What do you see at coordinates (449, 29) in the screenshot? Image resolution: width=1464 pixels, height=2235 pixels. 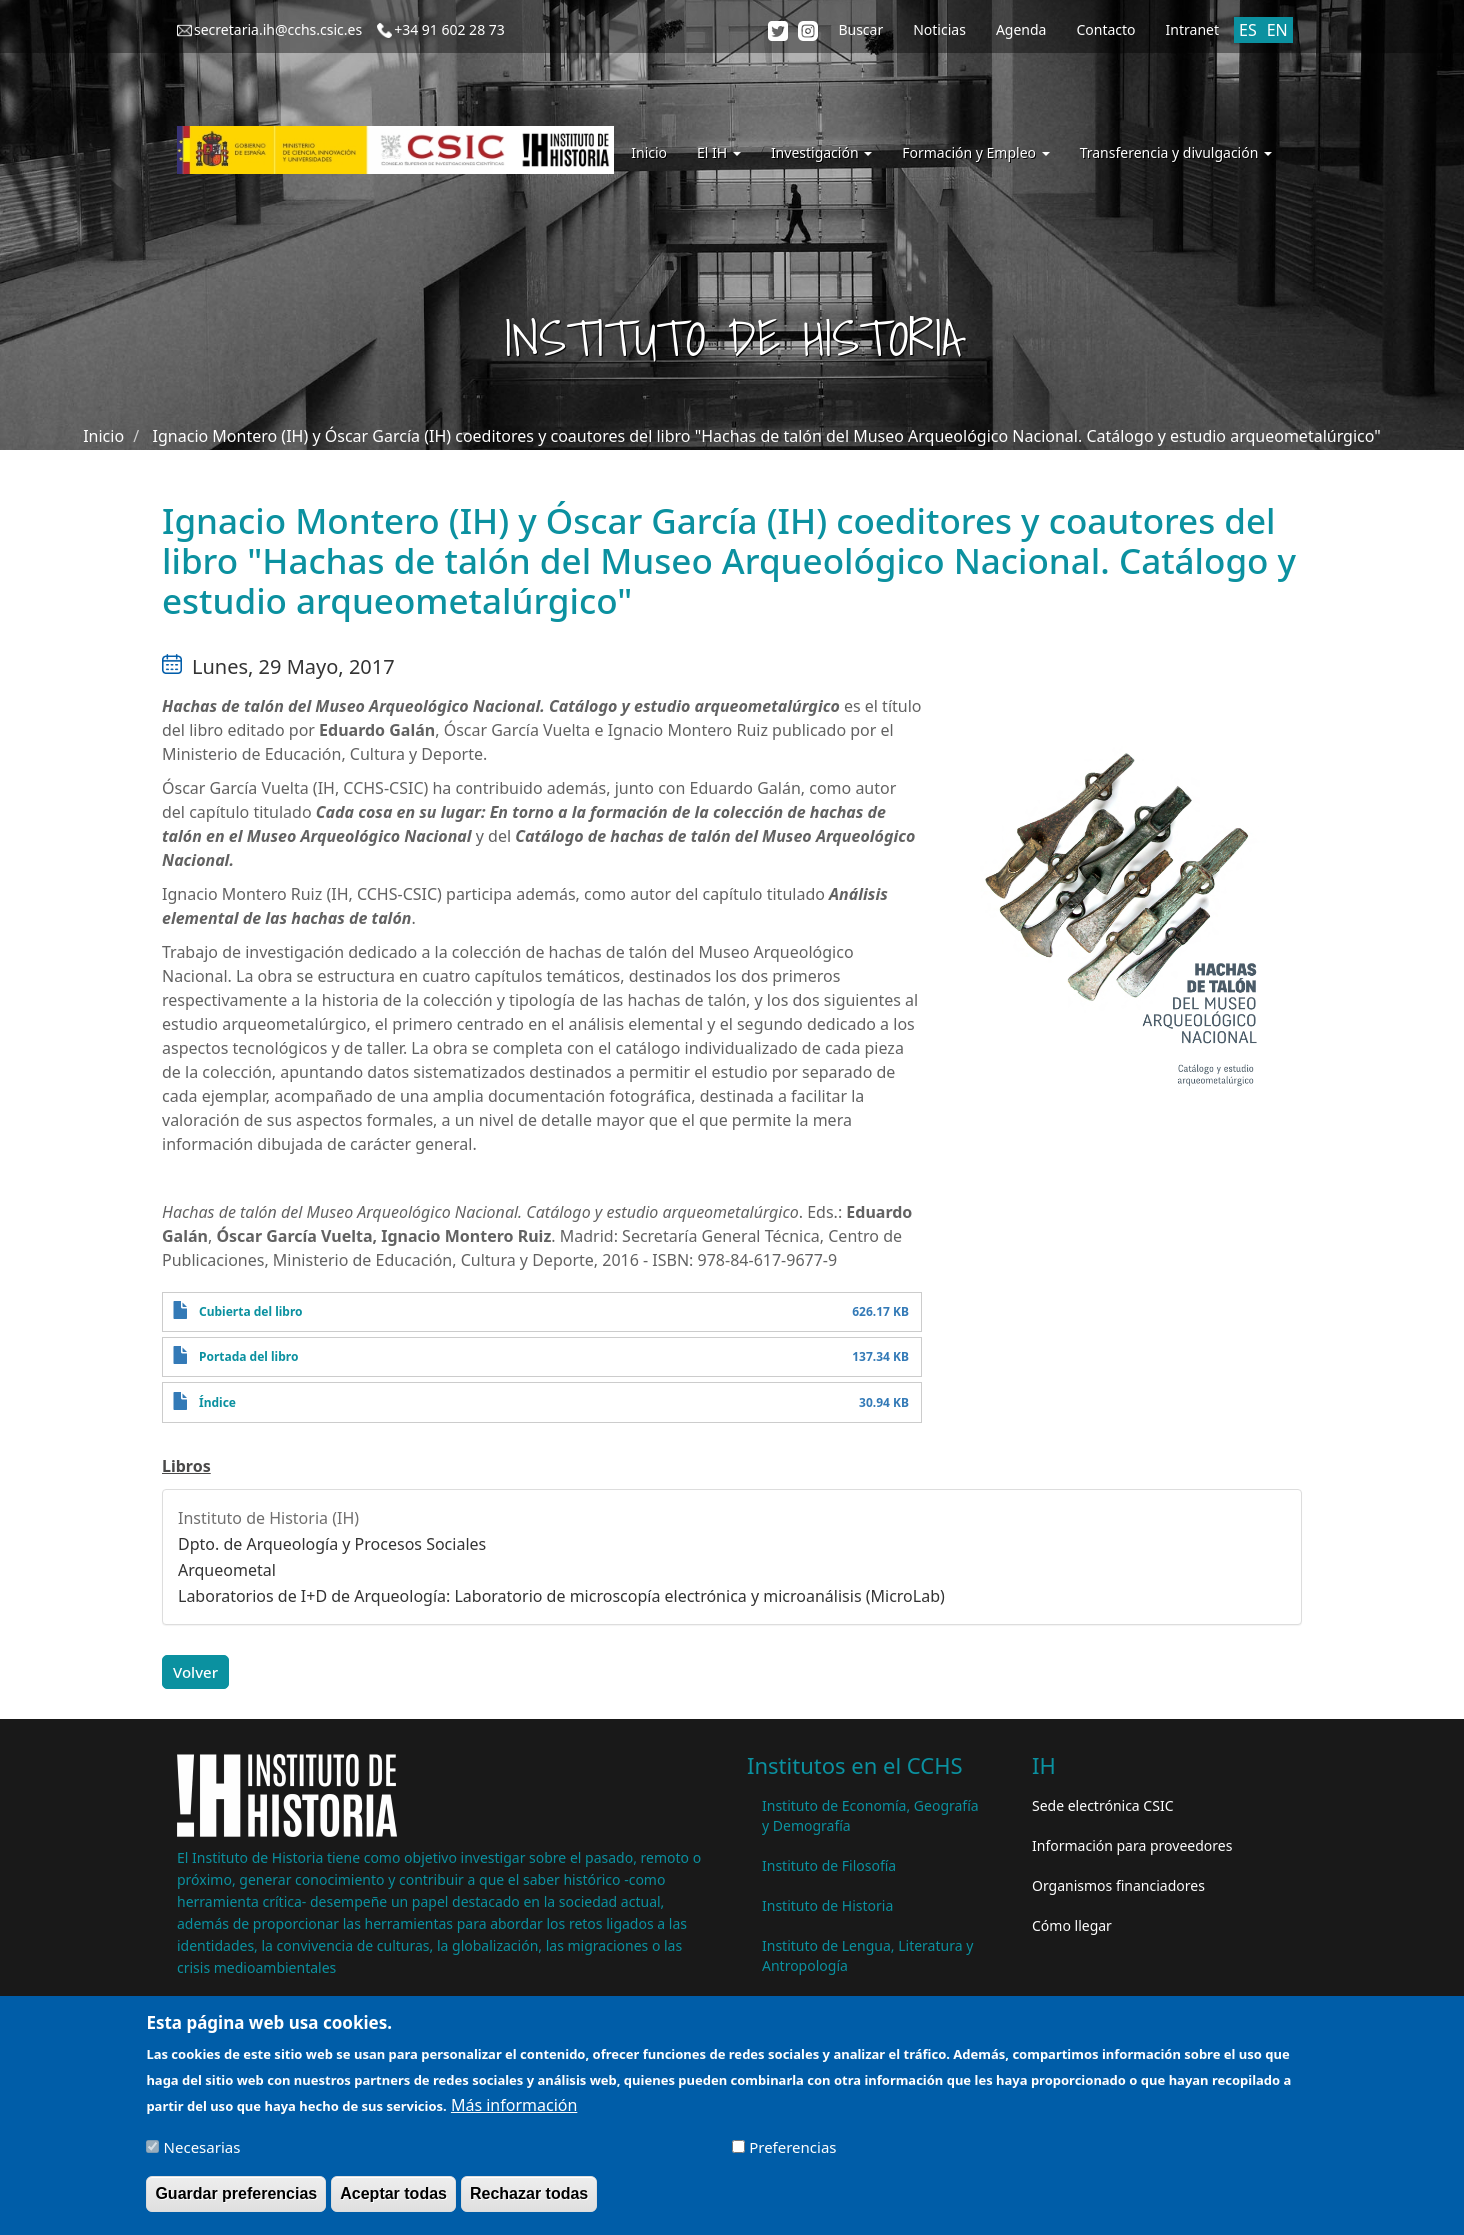 I see `+34 91 602 28 73` at bounding box center [449, 29].